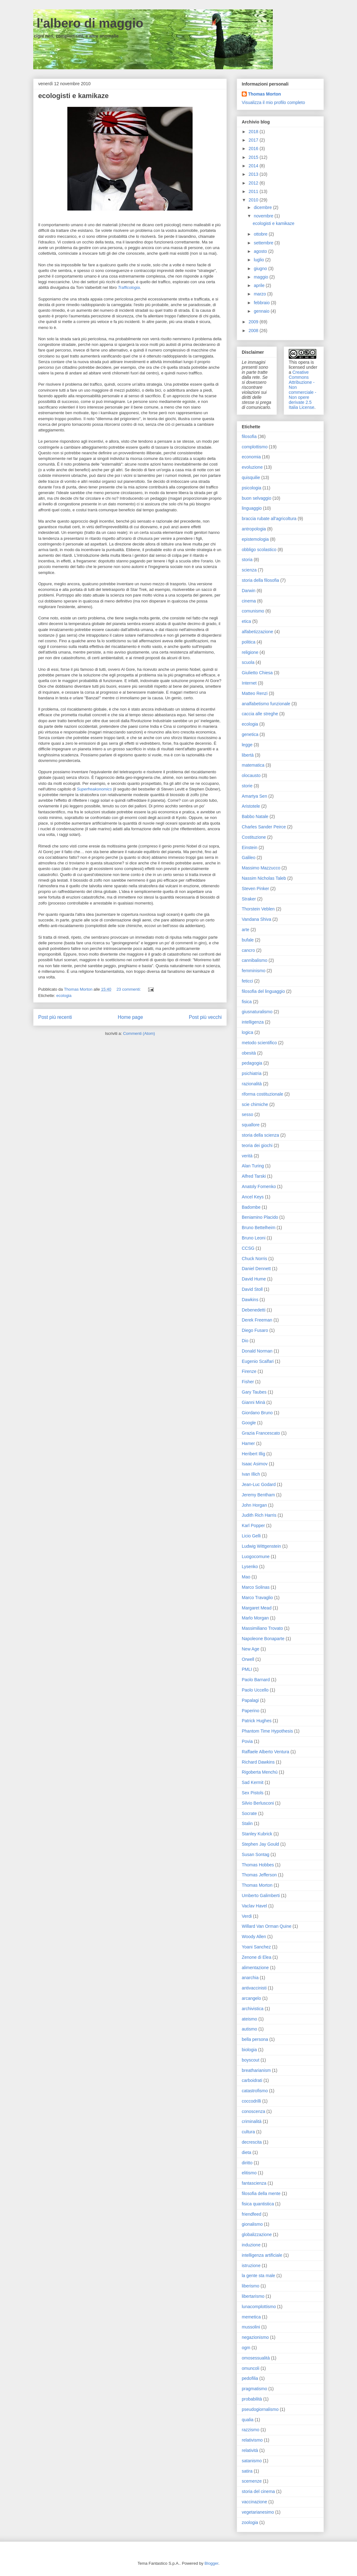 Image resolution: width=357 pixels, height=2576 pixels. What do you see at coordinates (261, 1546) in the screenshot?
I see `Ludwig Wittgenstein` at bounding box center [261, 1546].